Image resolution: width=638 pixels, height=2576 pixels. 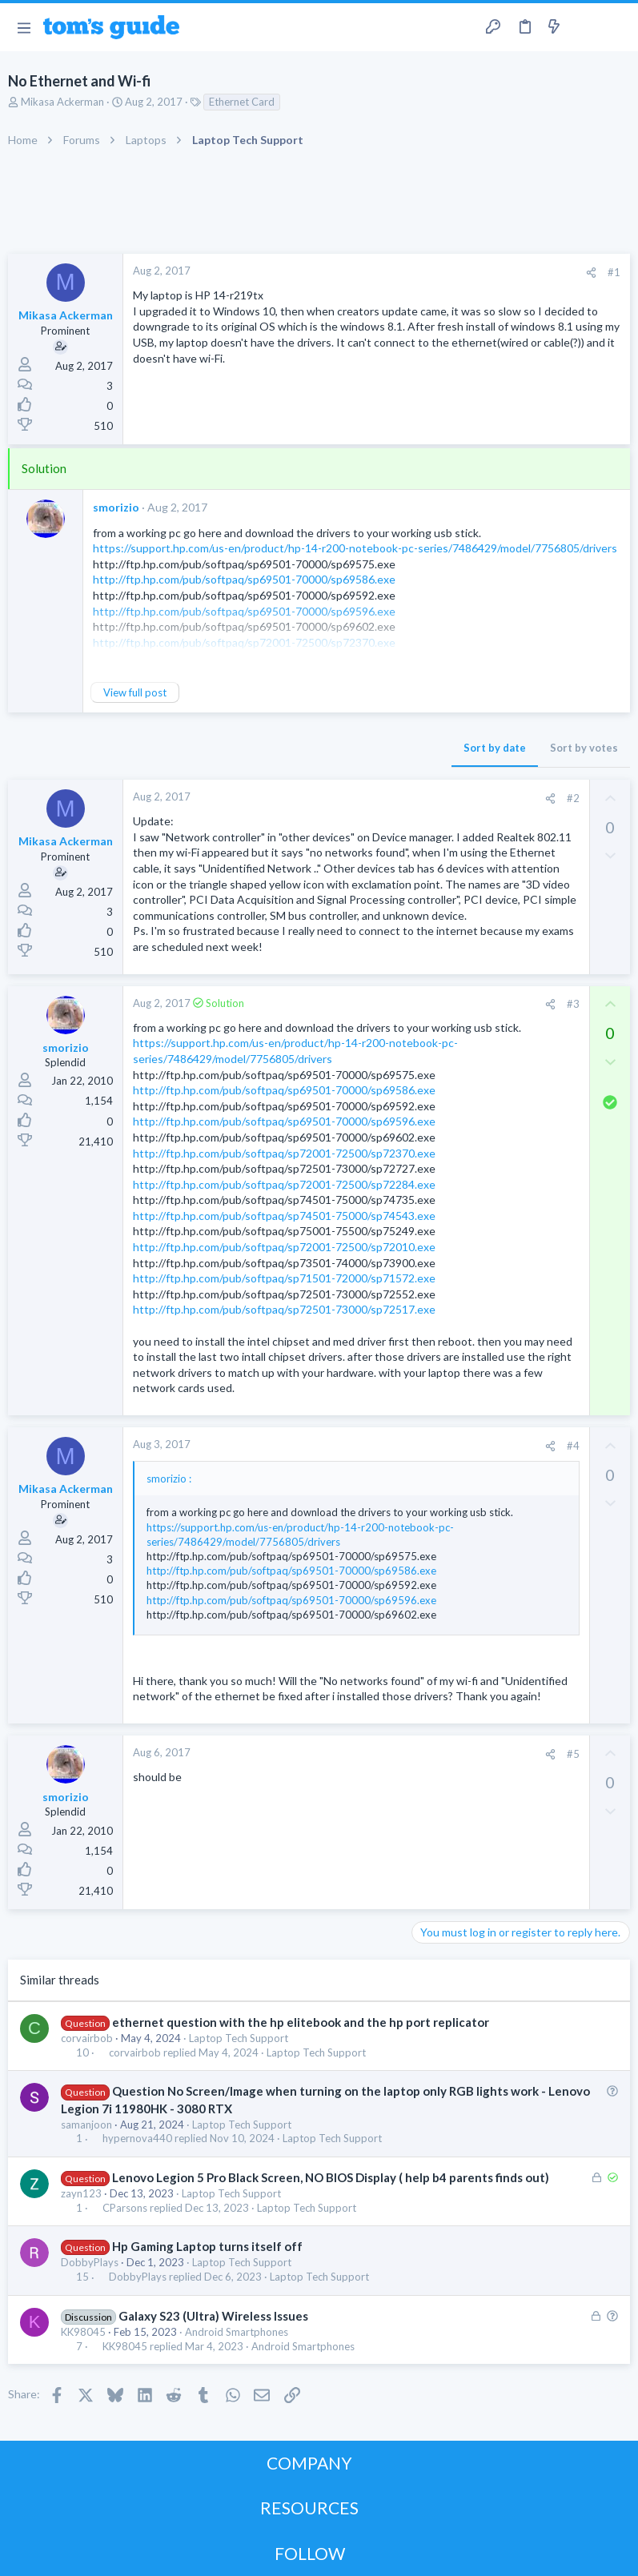 What do you see at coordinates (494, 747) in the screenshot?
I see `Sort by date` at bounding box center [494, 747].